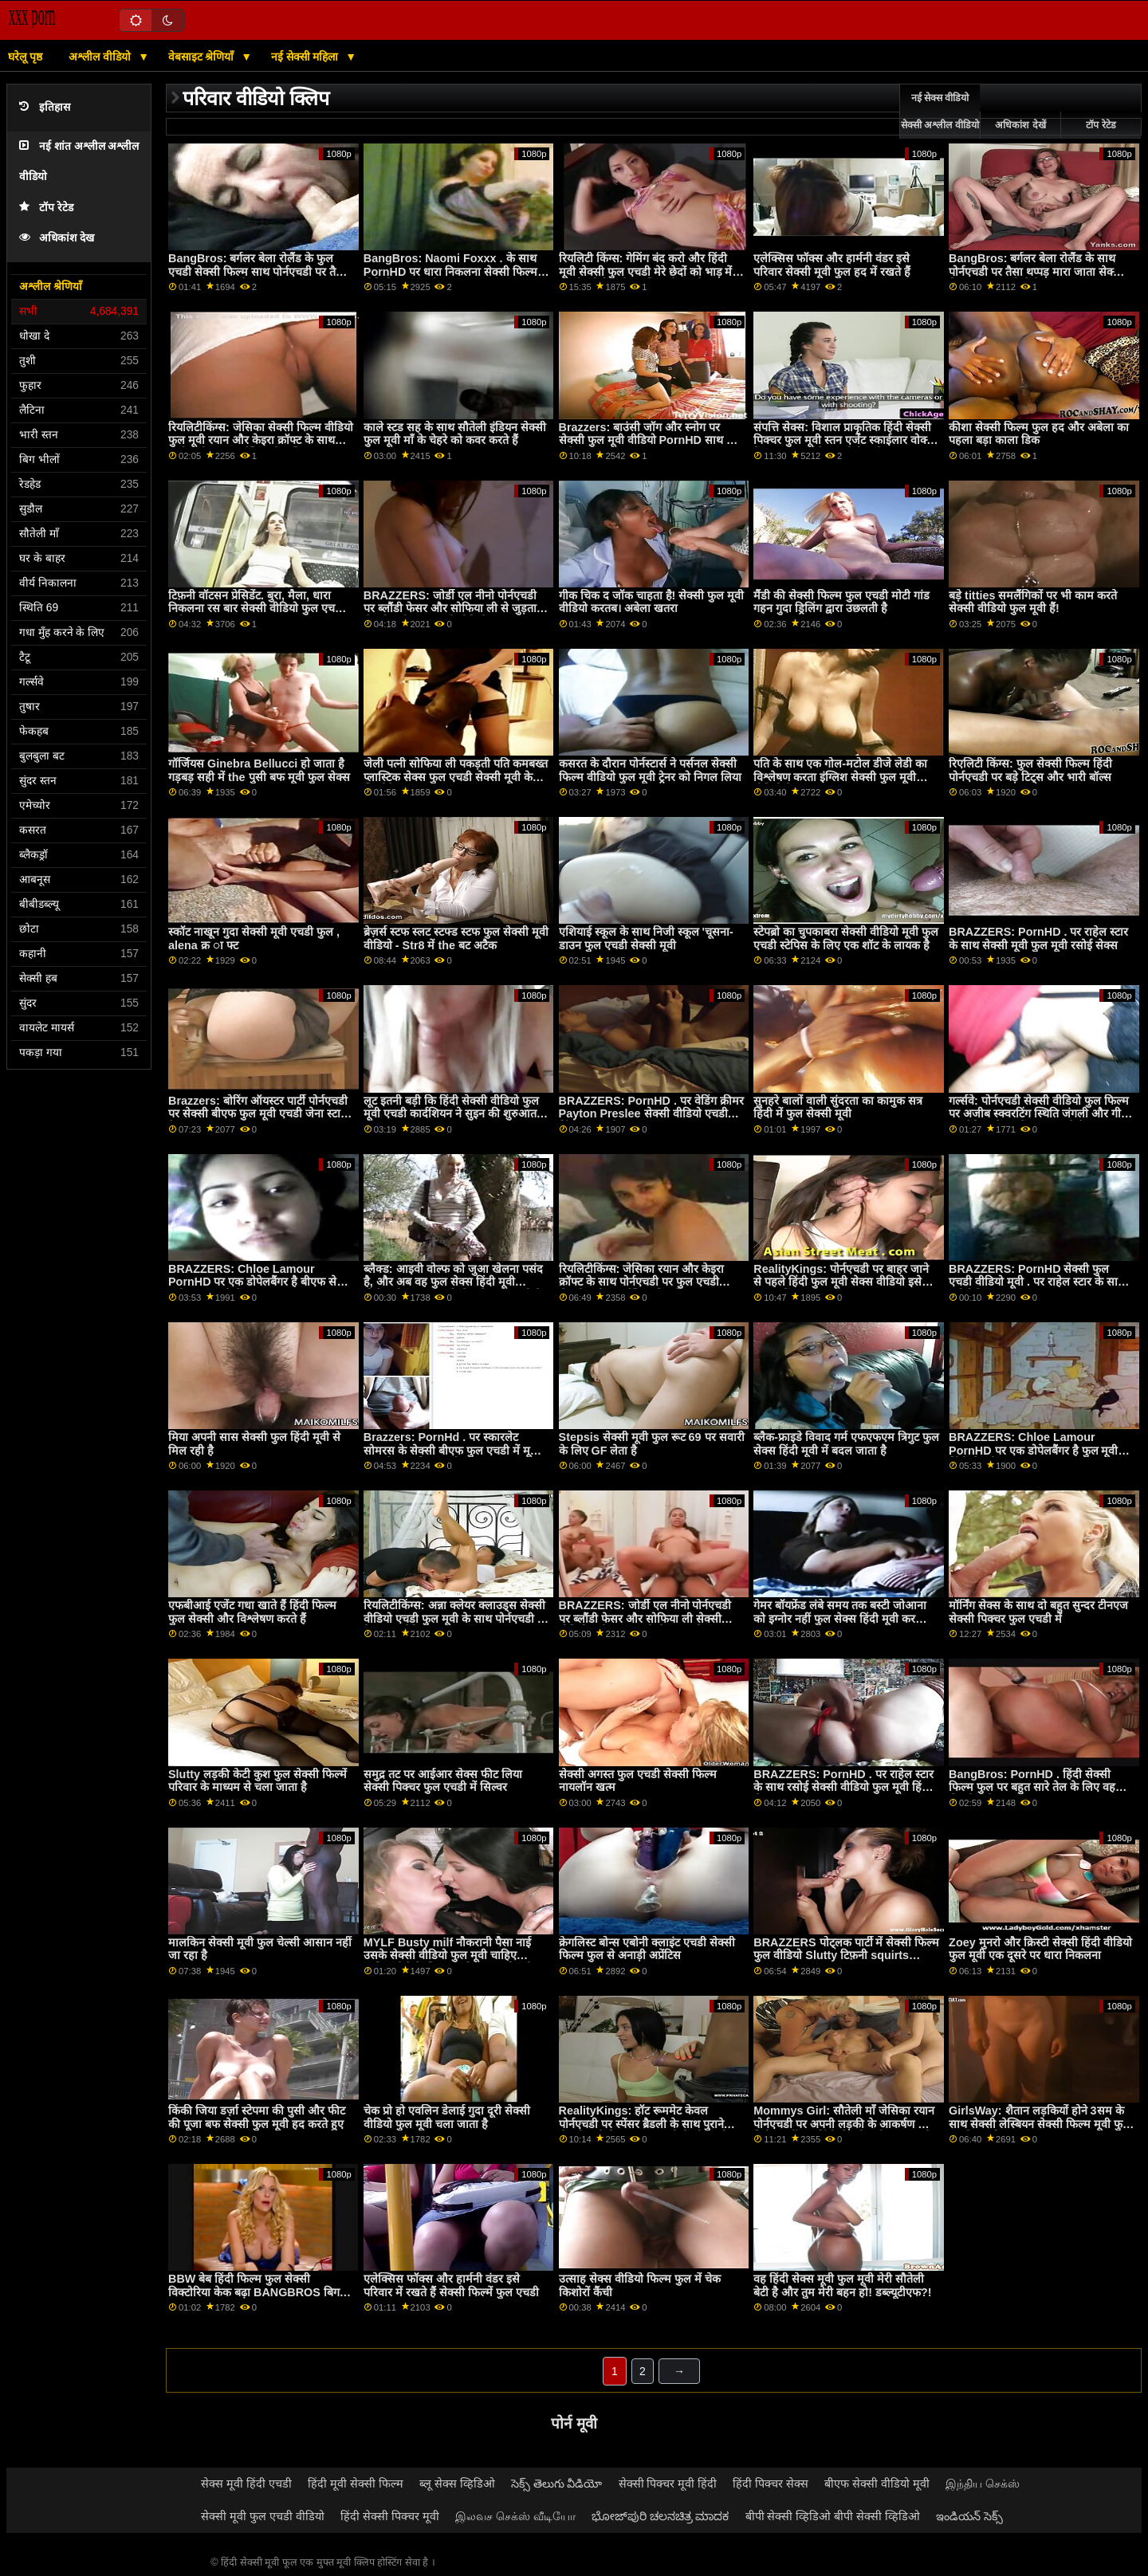  Describe the element at coordinates (646, 271) in the screenshot. I see `रियलिटी किंग्स: गेमिंग बंद करो और हिंदी मूवी सेक्सी फुल एचडी मेरे छेदों को भाड़ में जाओ! पोर्नएचडी पर जिया डेरज़ा ने कहा` at that location.